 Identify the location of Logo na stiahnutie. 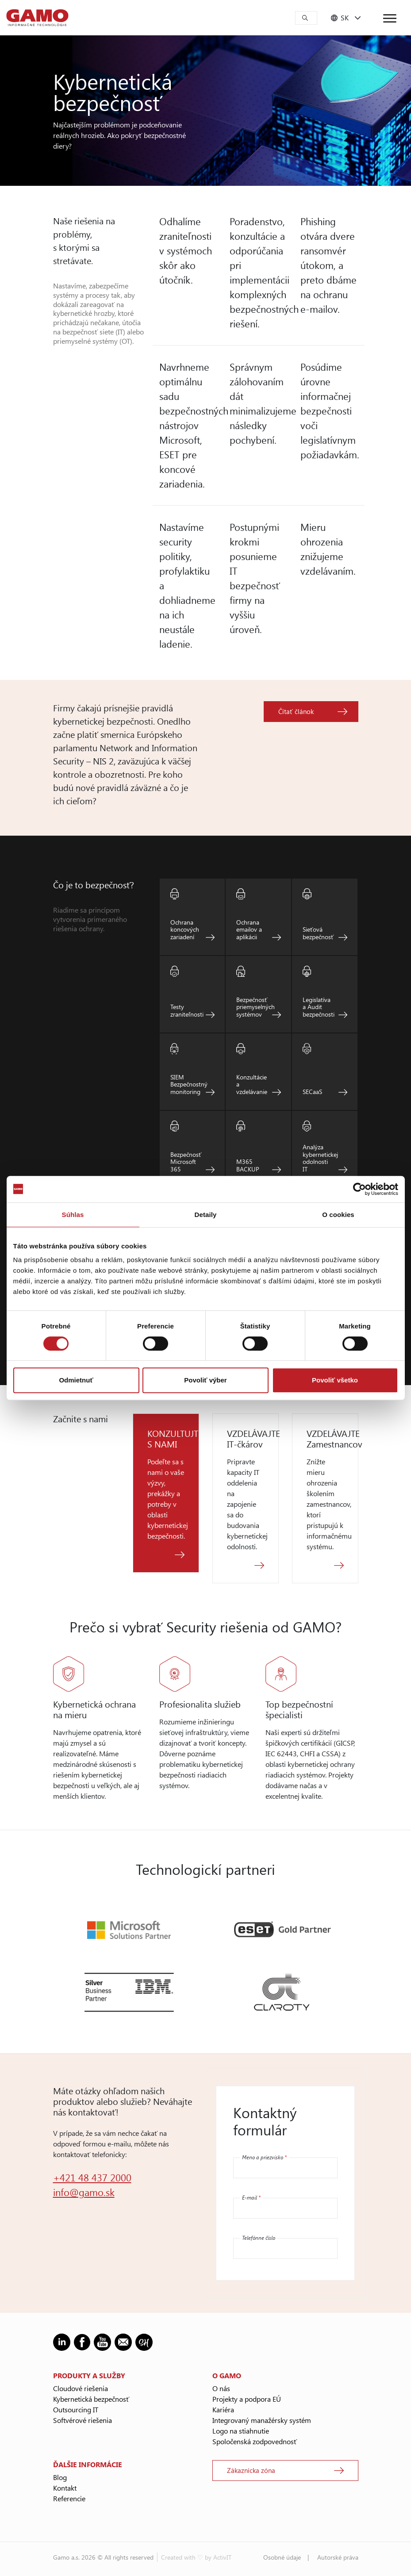
(240, 2430).